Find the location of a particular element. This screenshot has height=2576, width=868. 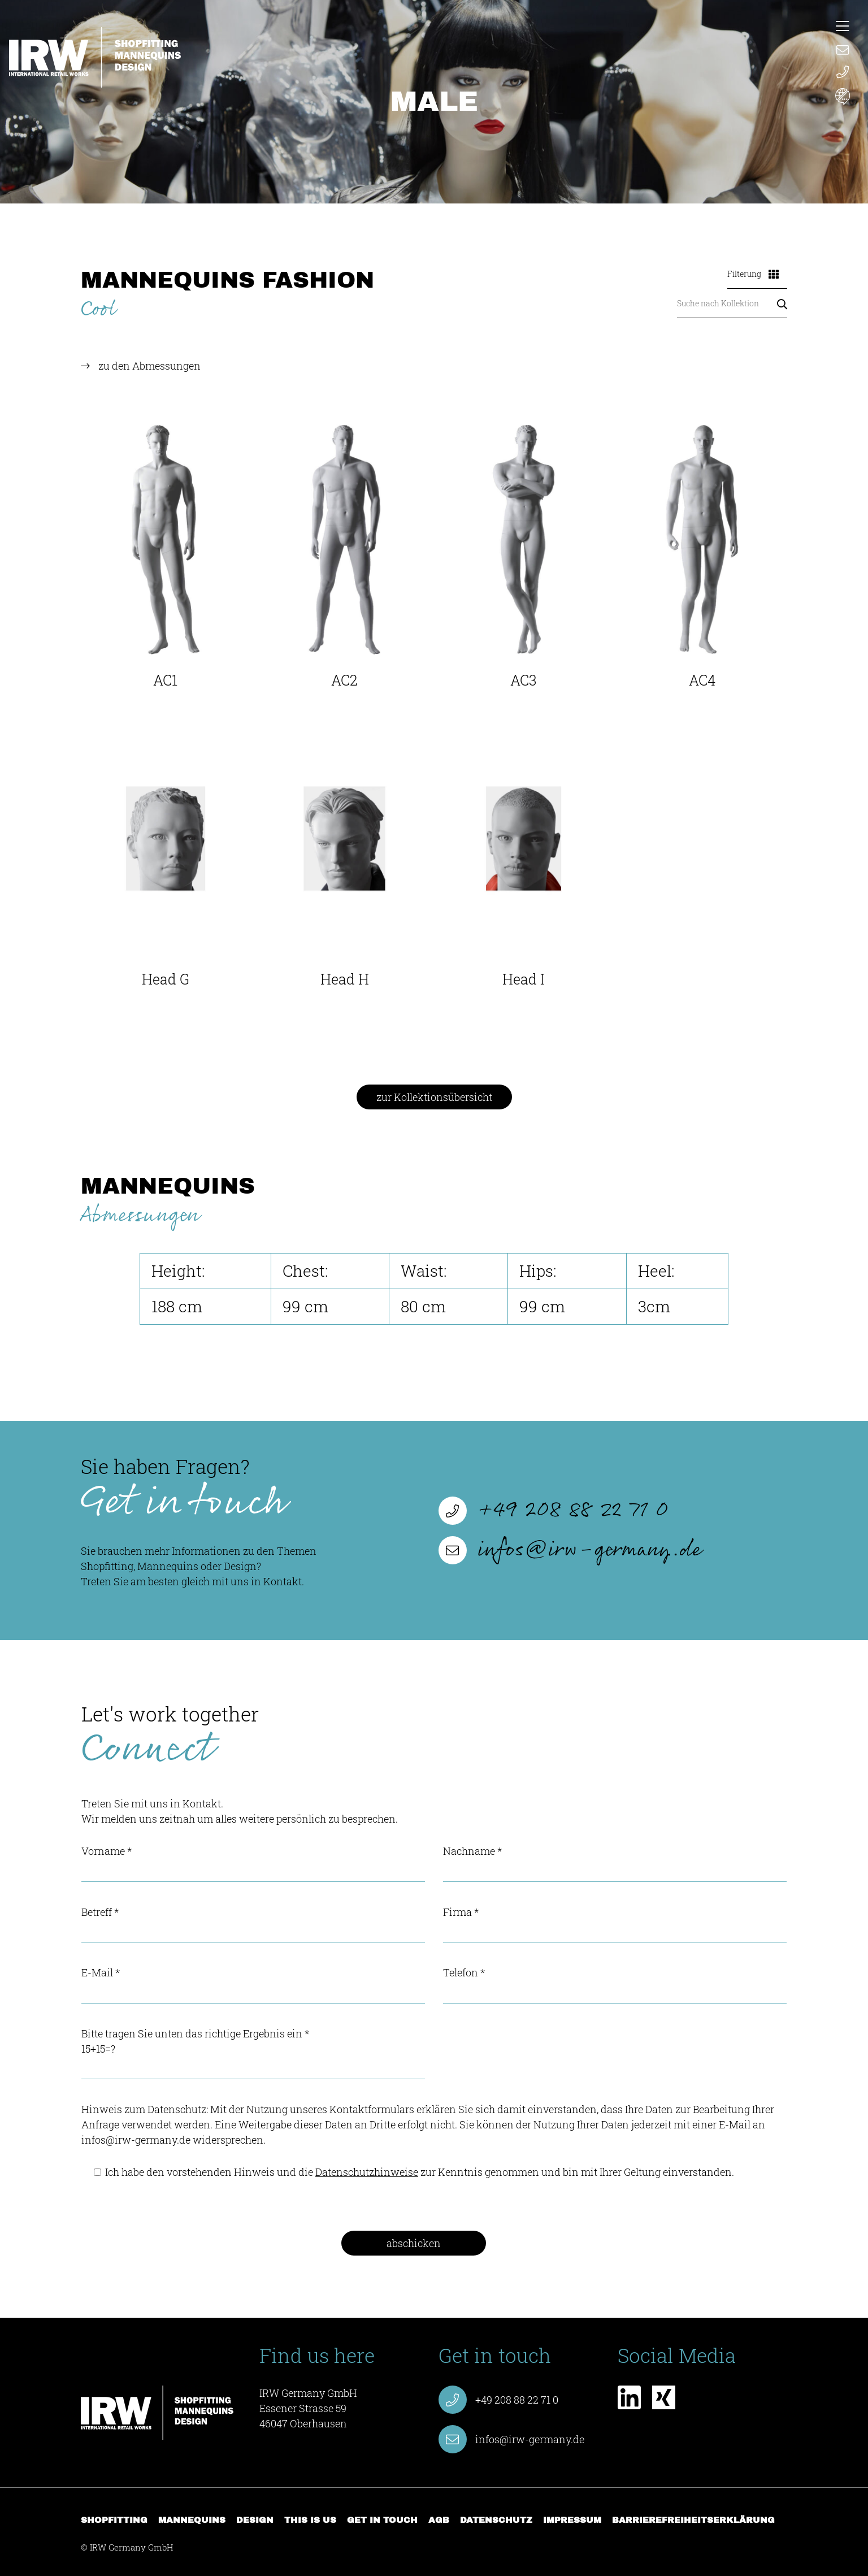

Design is located at coordinates (255, 2520).